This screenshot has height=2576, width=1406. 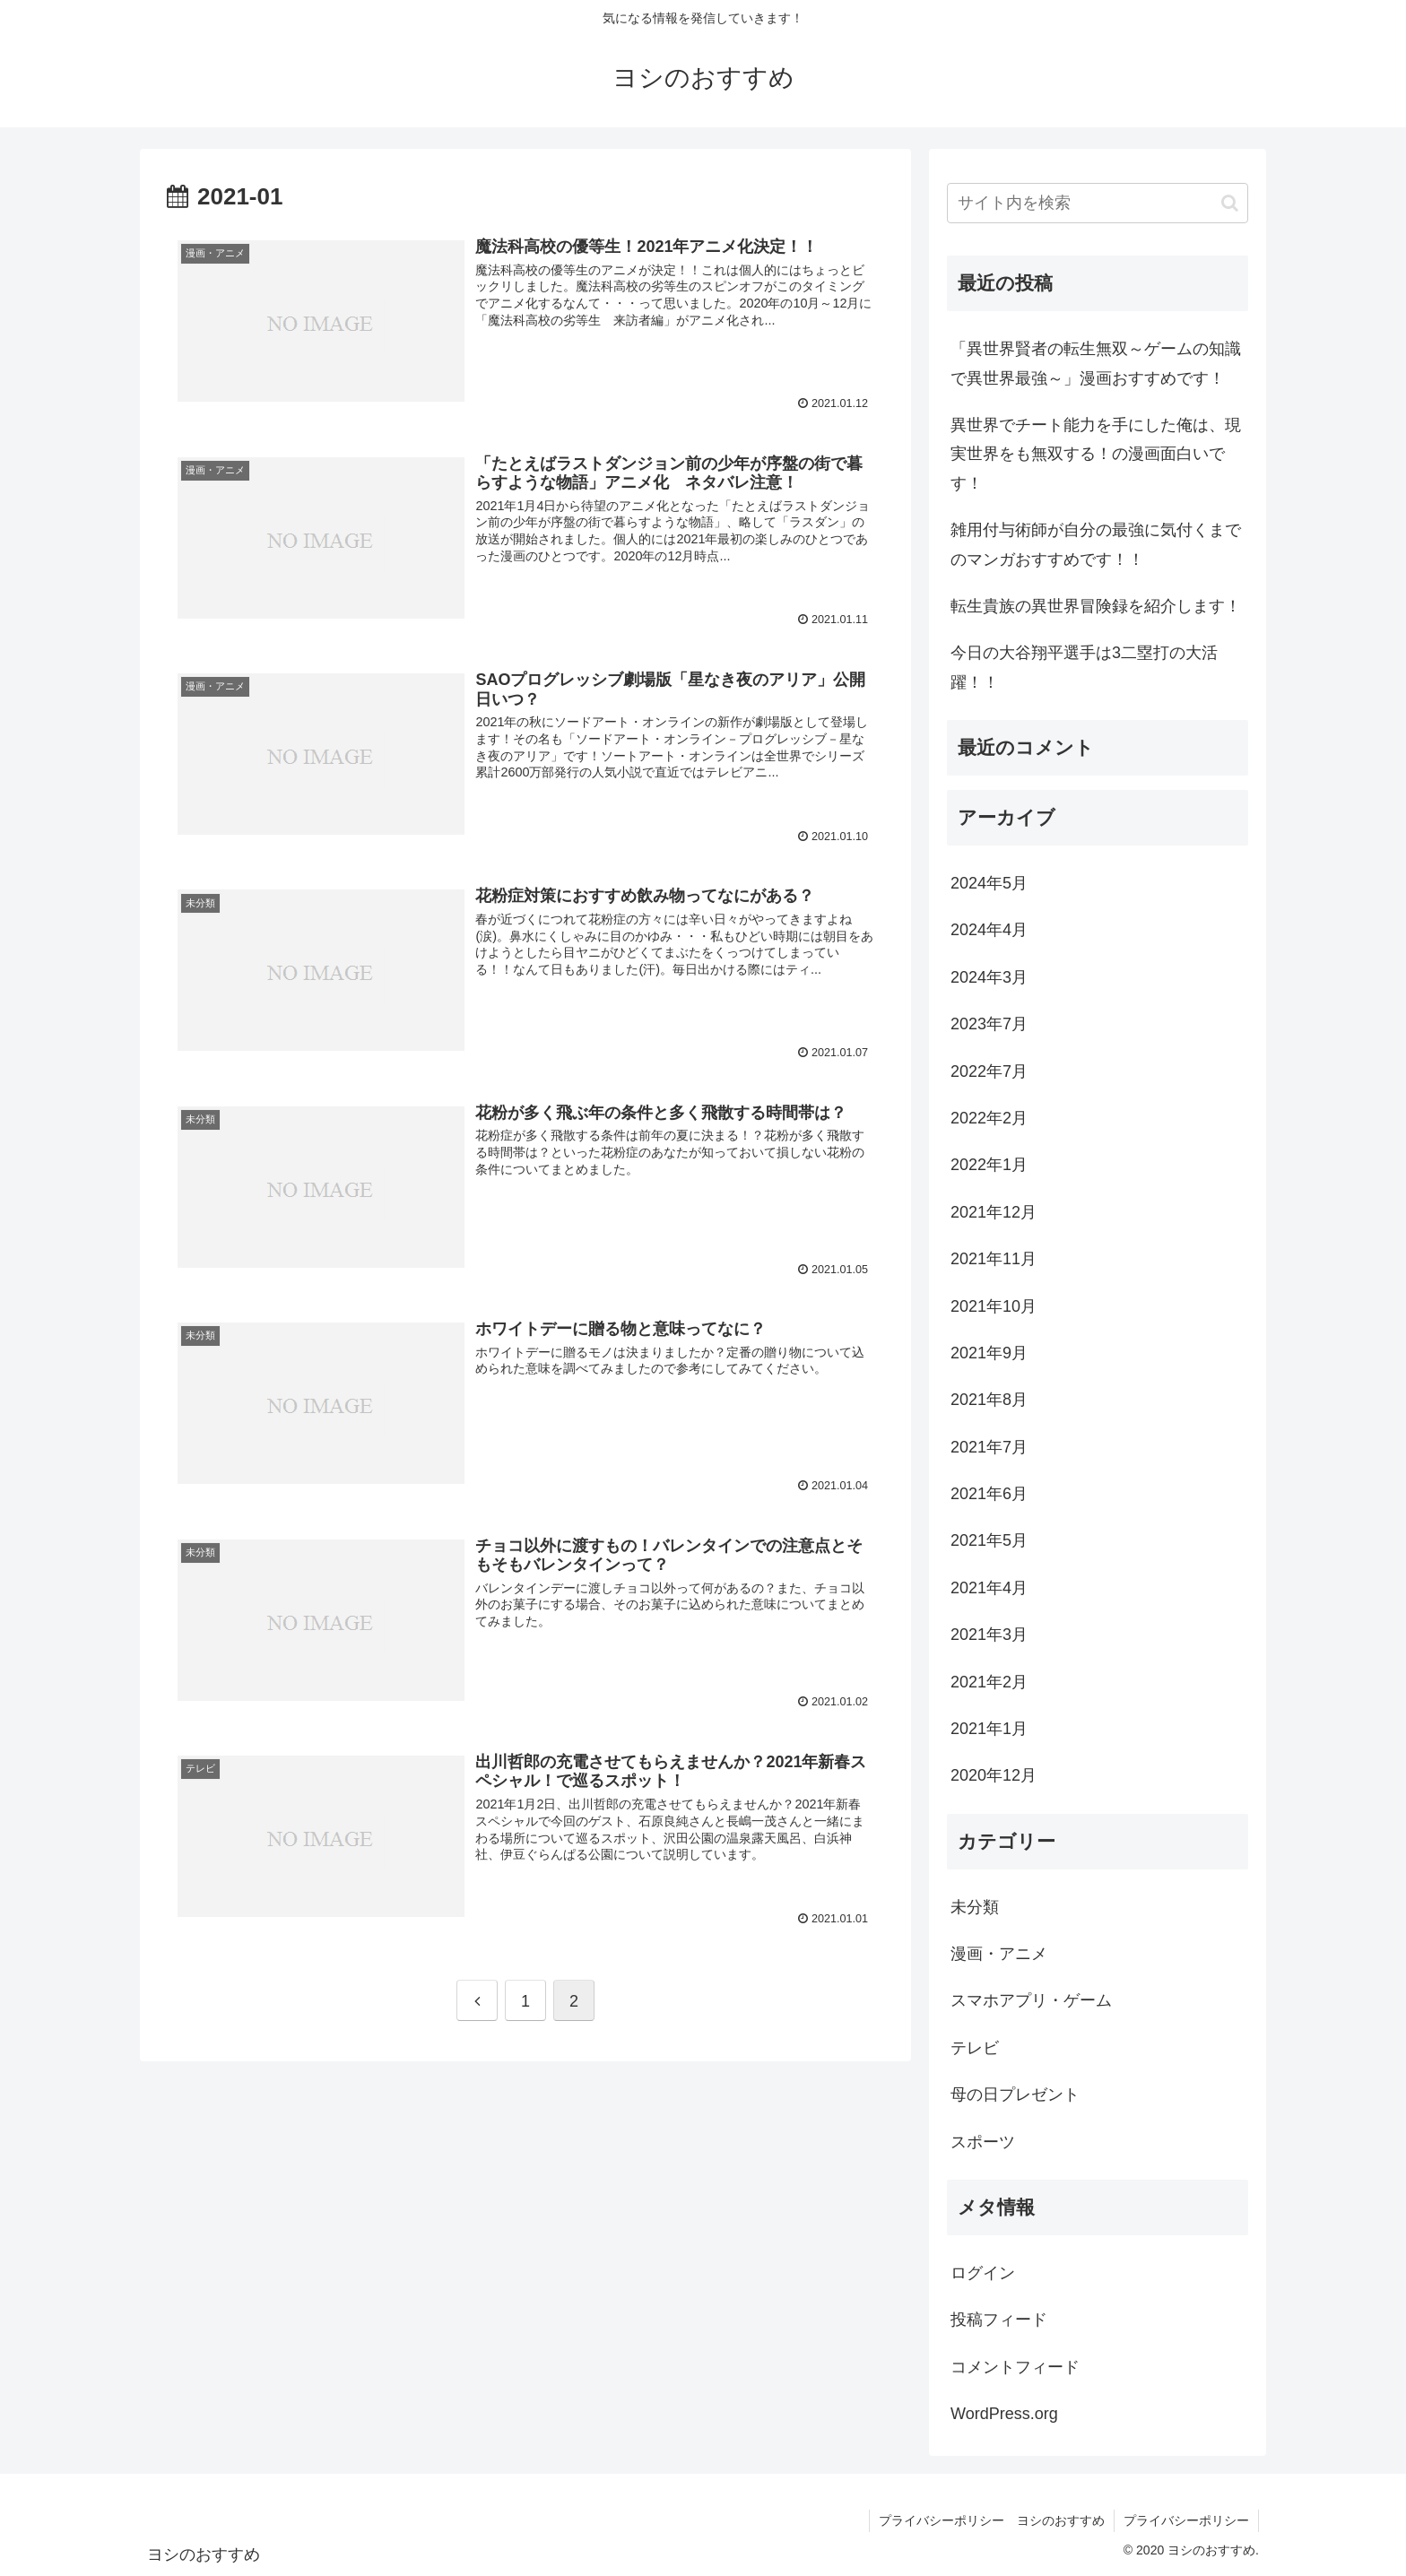 What do you see at coordinates (1097, 203) in the screenshot?
I see `[input]` at bounding box center [1097, 203].